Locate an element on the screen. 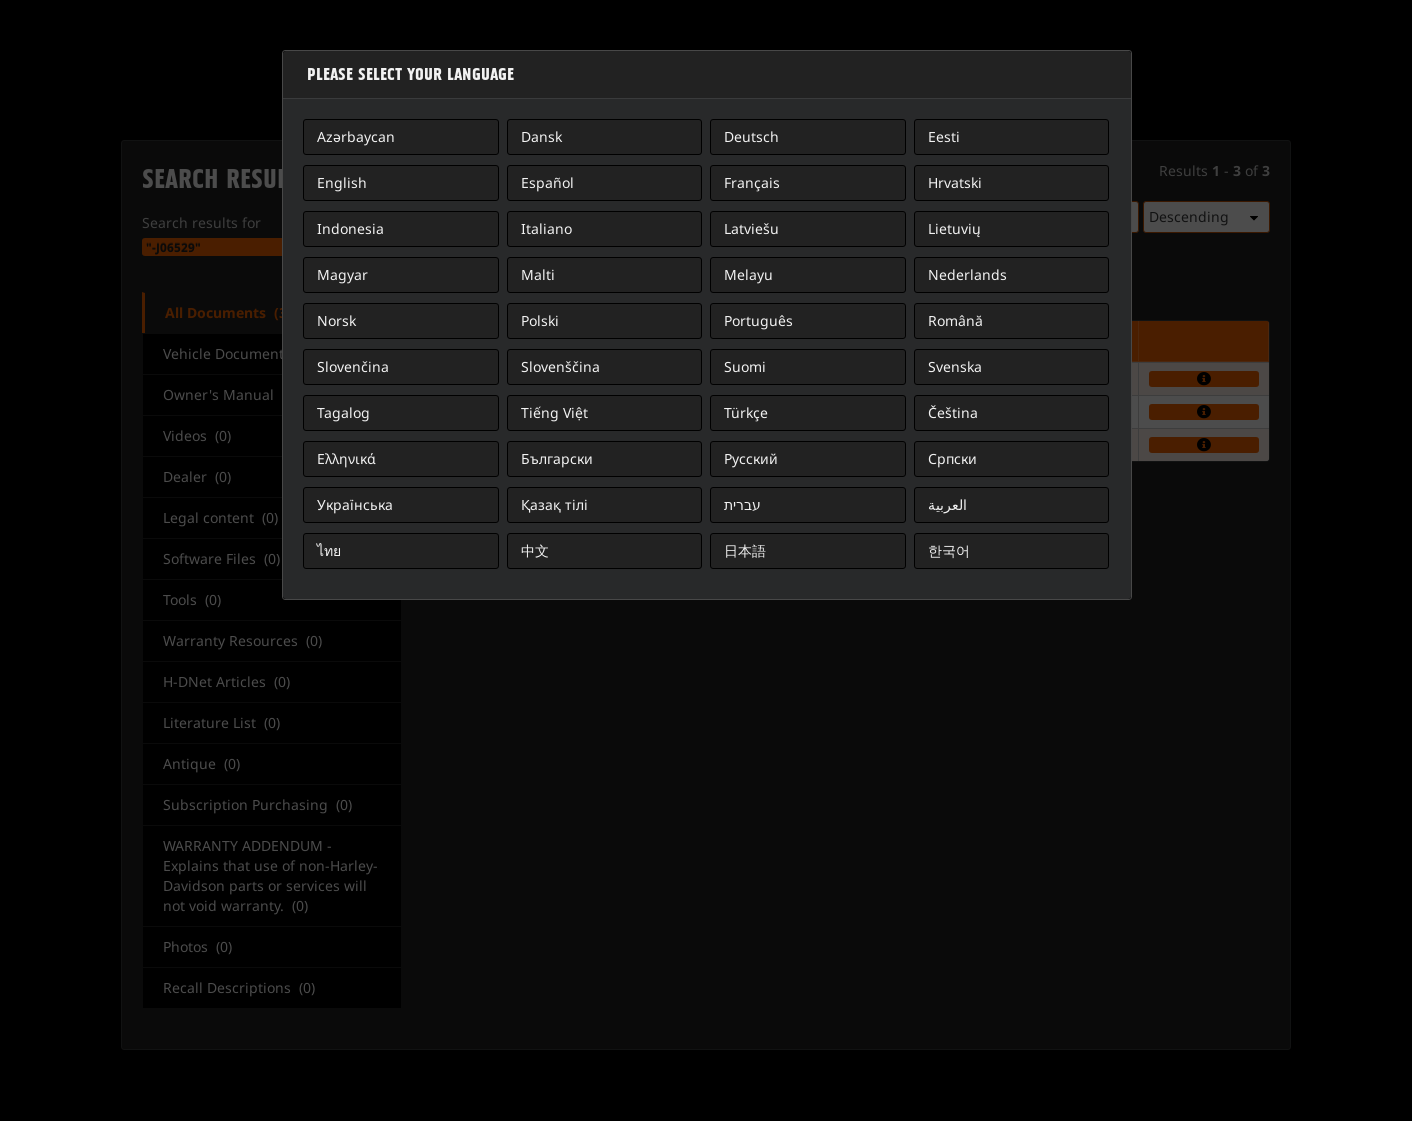  Azərbaycan [button] is located at coordinates (356, 136).